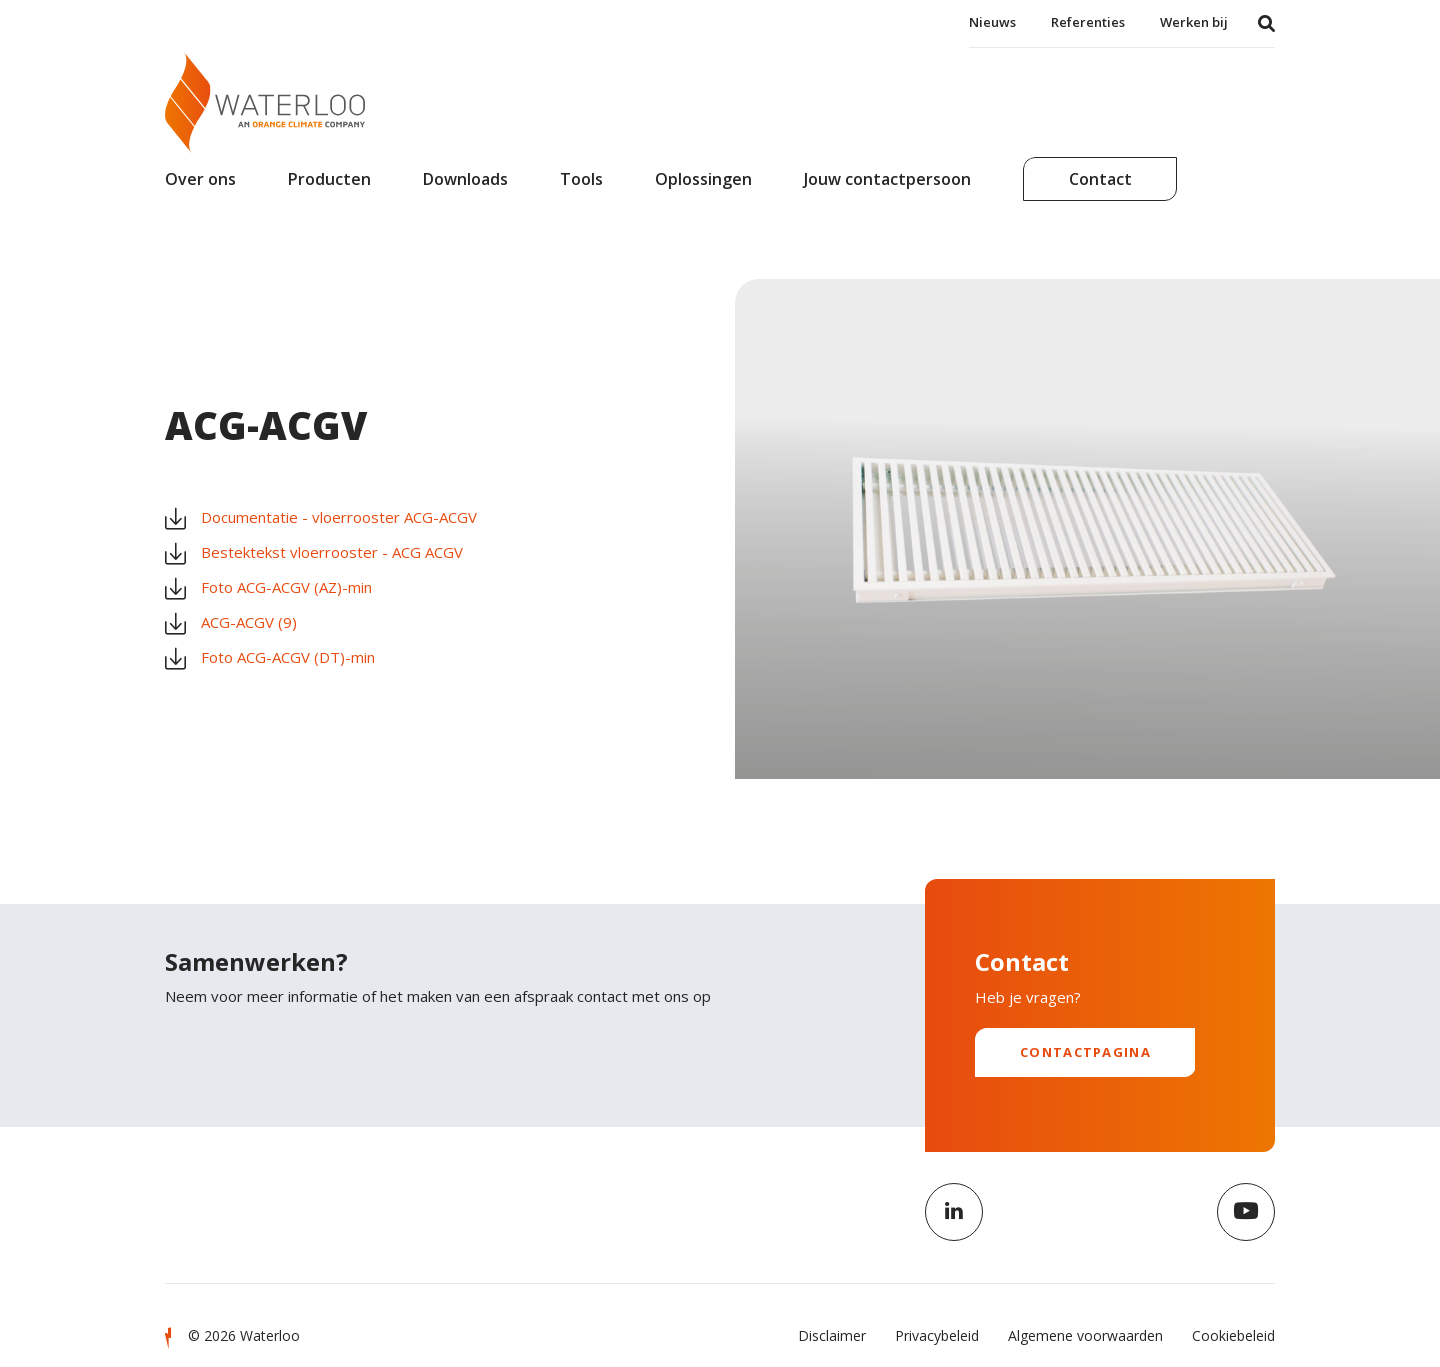 This screenshot has height=1367, width=1440. I want to click on Algemene voorwaarden, so click(1085, 1335).